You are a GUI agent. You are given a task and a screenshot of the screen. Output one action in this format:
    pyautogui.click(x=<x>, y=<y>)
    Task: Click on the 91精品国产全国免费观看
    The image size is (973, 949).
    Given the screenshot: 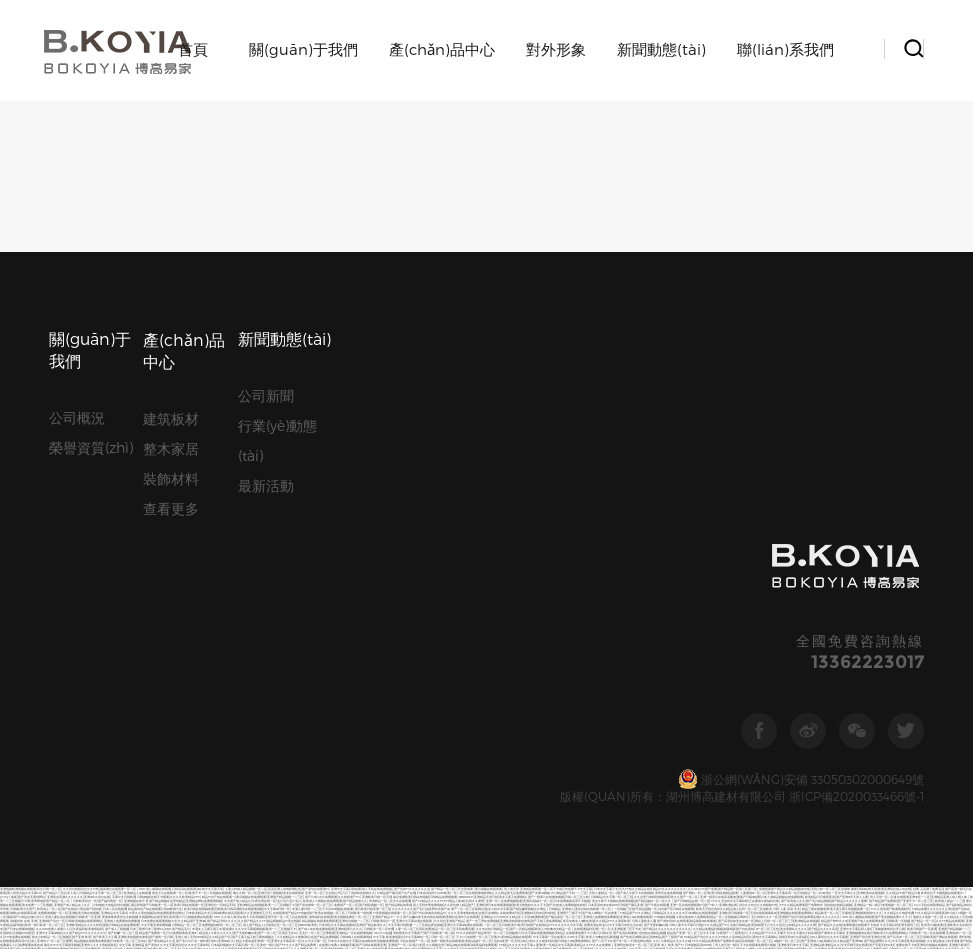 What is the action you would take?
    pyautogui.click(x=97, y=546)
    